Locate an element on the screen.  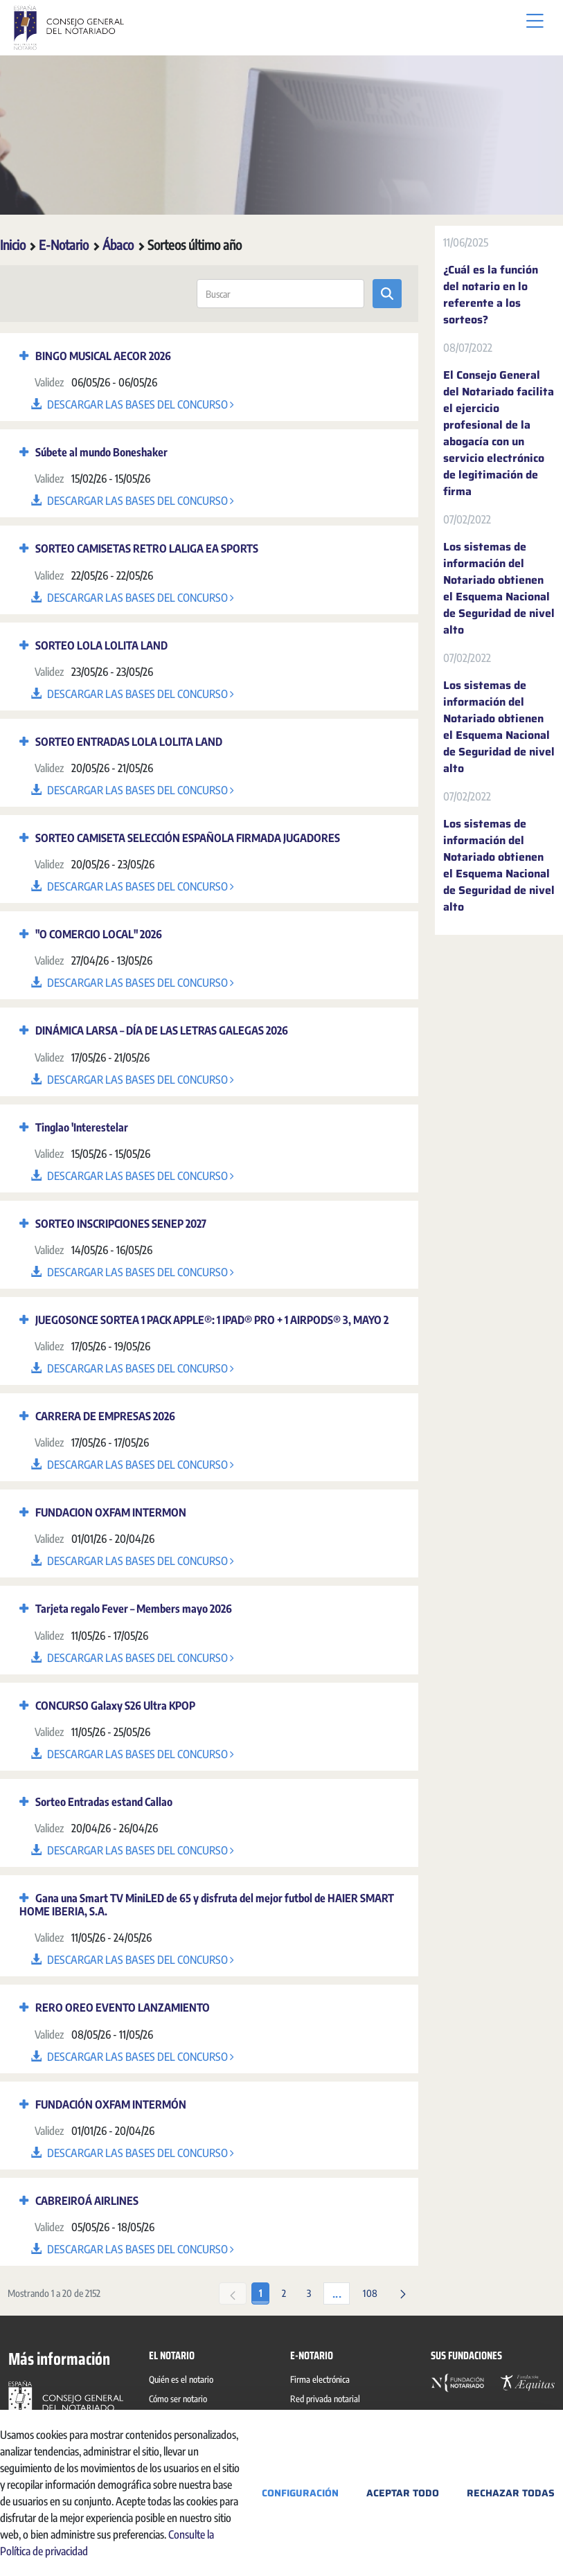
[Enviar] is located at coordinates (387, 293).